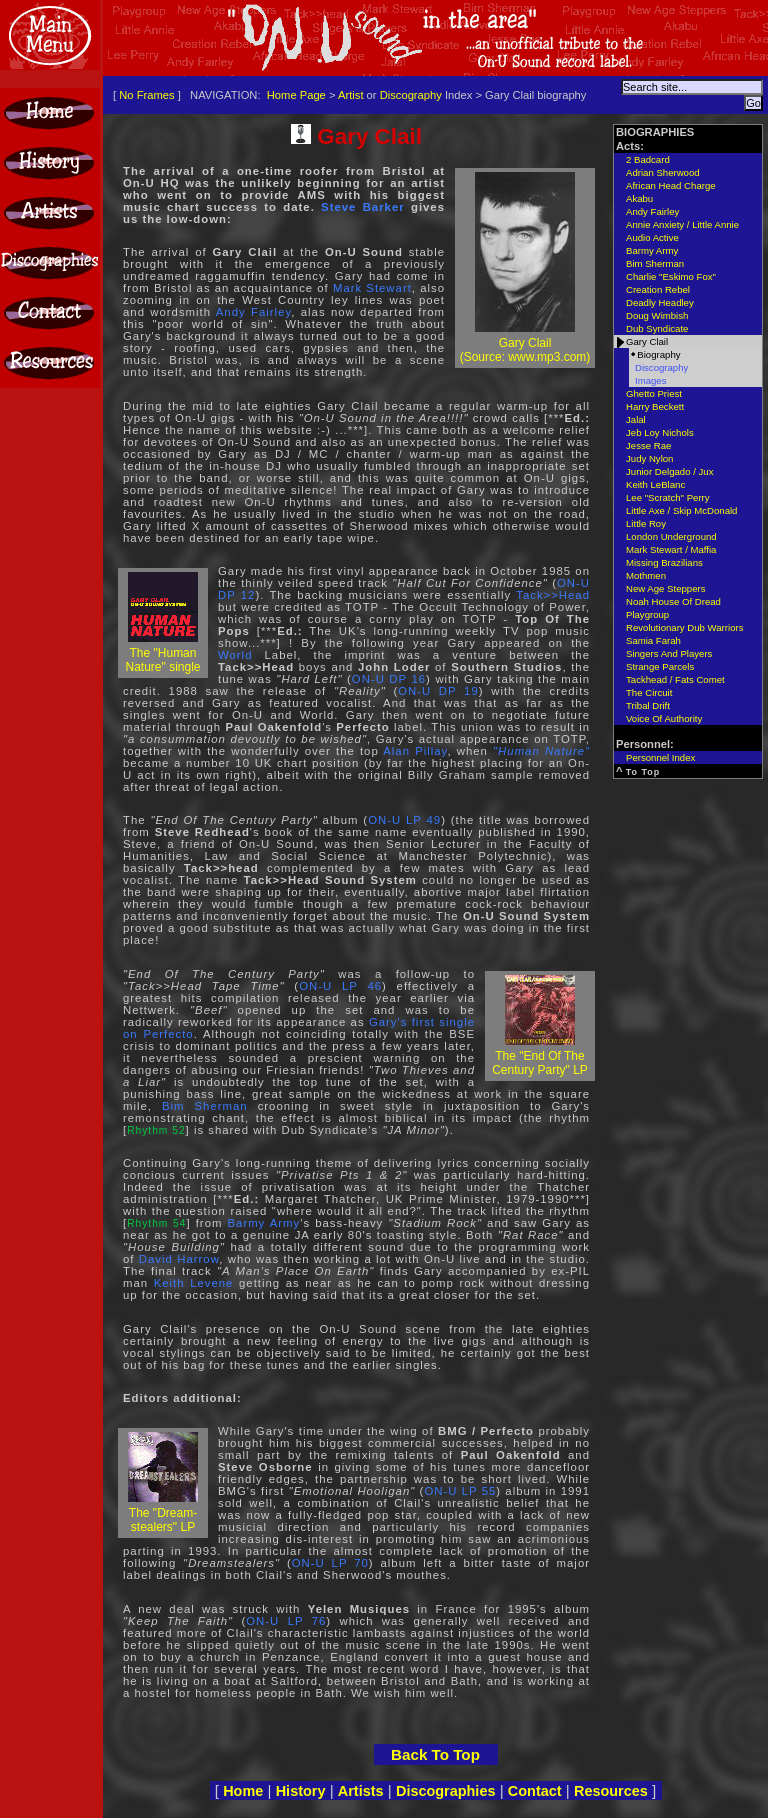  Describe the element at coordinates (671, 276) in the screenshot. I see `Charlie "Eskimo Fox"` at that location.